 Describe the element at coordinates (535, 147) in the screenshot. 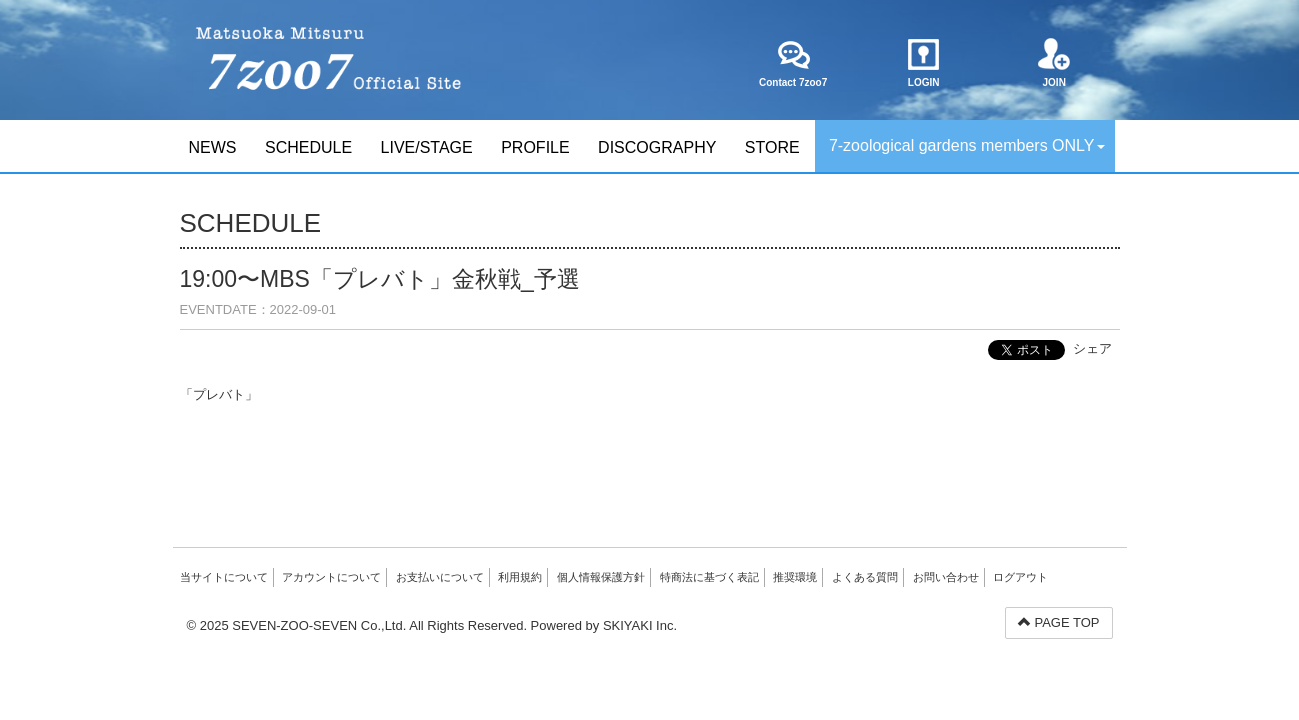

I see `PROFILE` at that location.